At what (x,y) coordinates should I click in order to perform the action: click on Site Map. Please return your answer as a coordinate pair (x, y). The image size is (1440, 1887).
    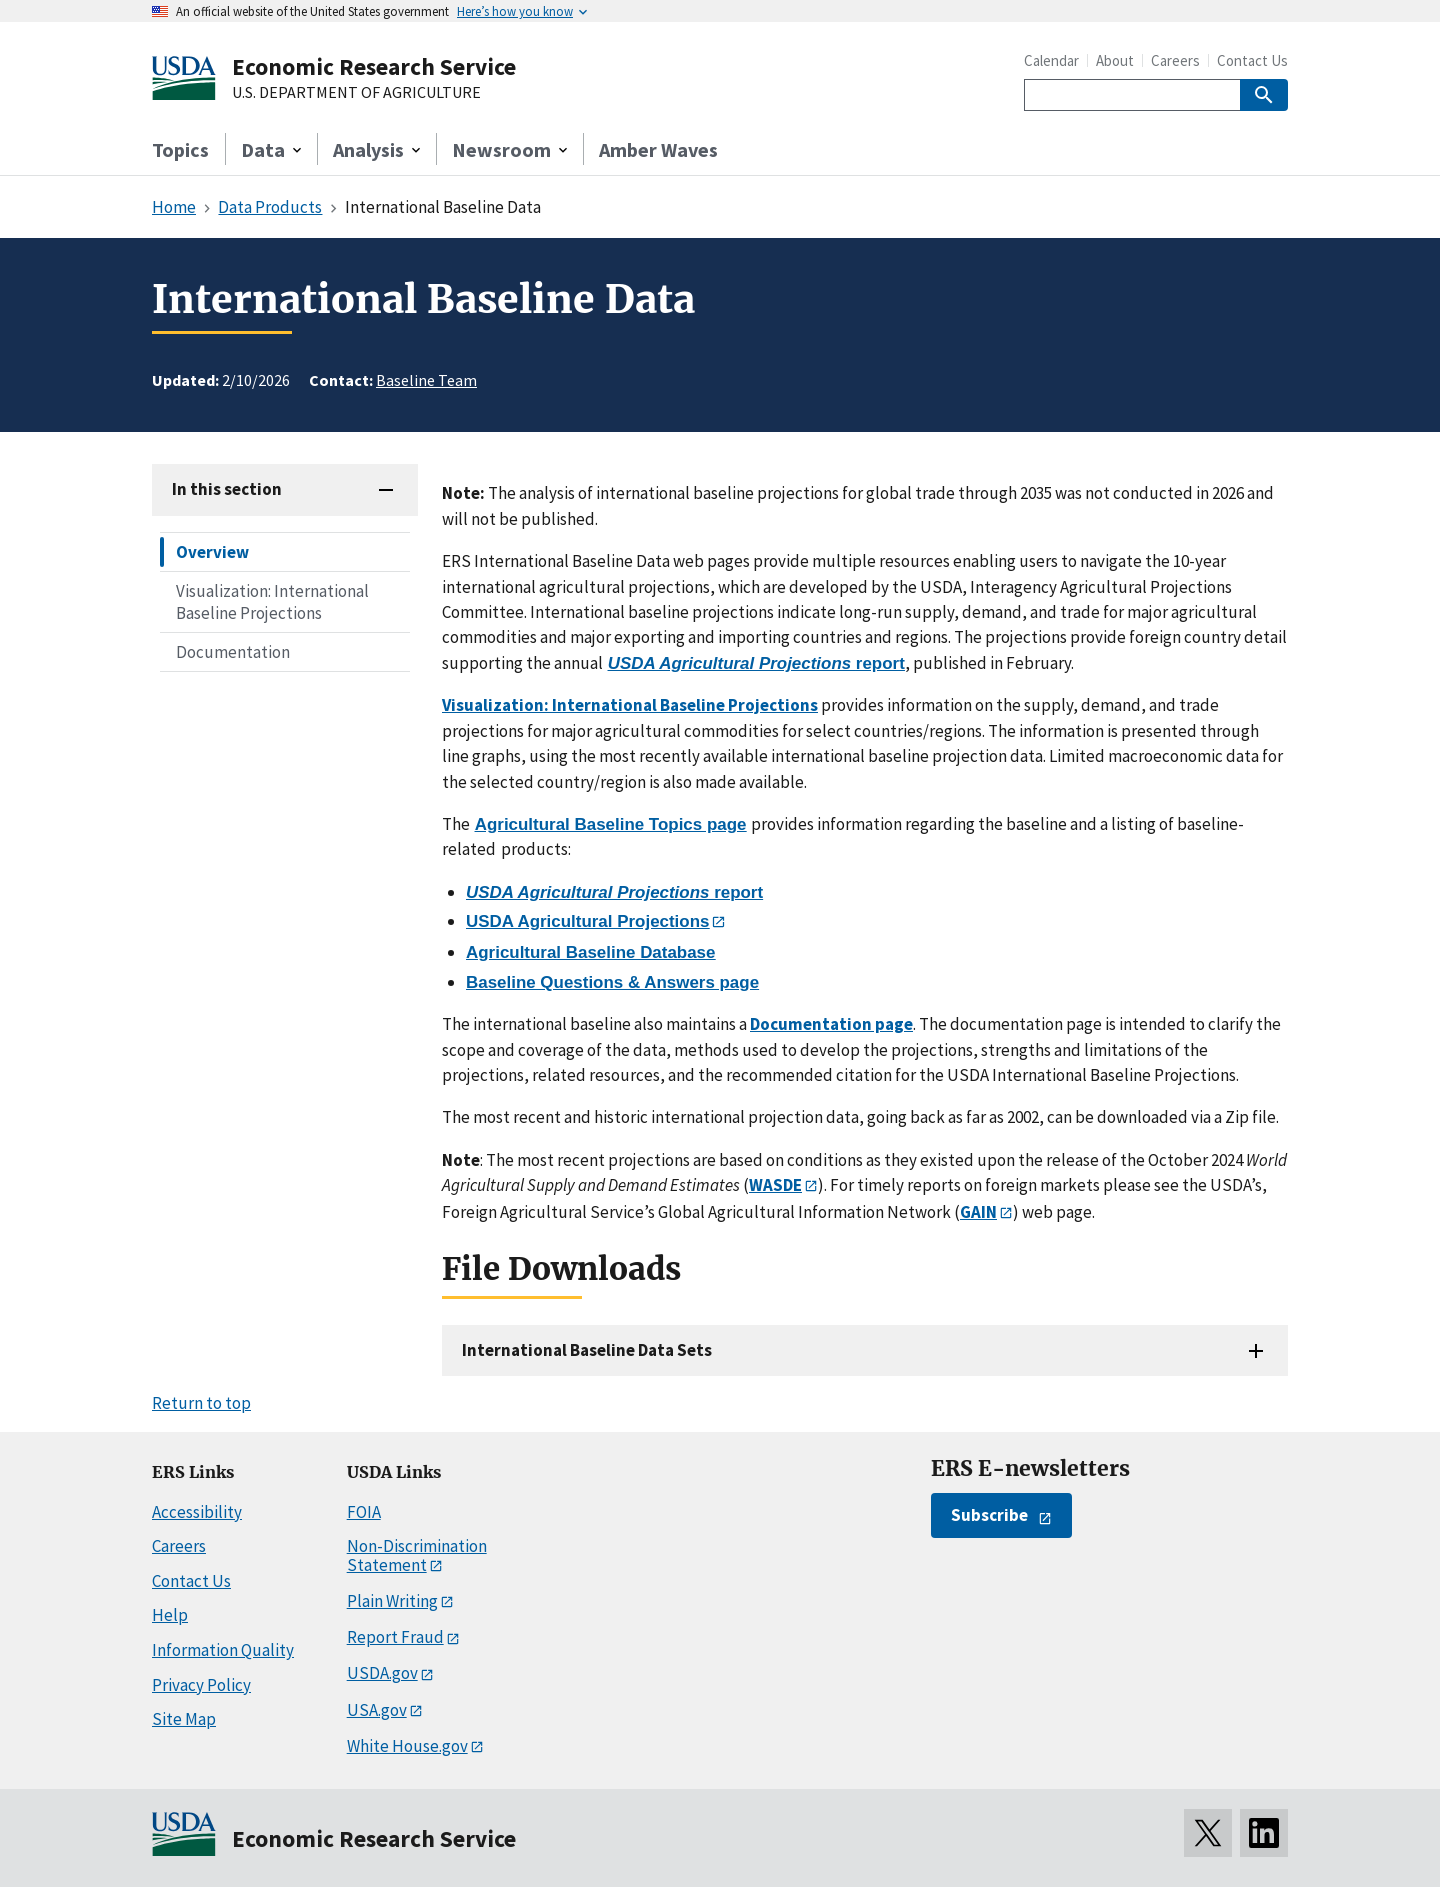
    Looking at the image, I should click on (184, 1719).